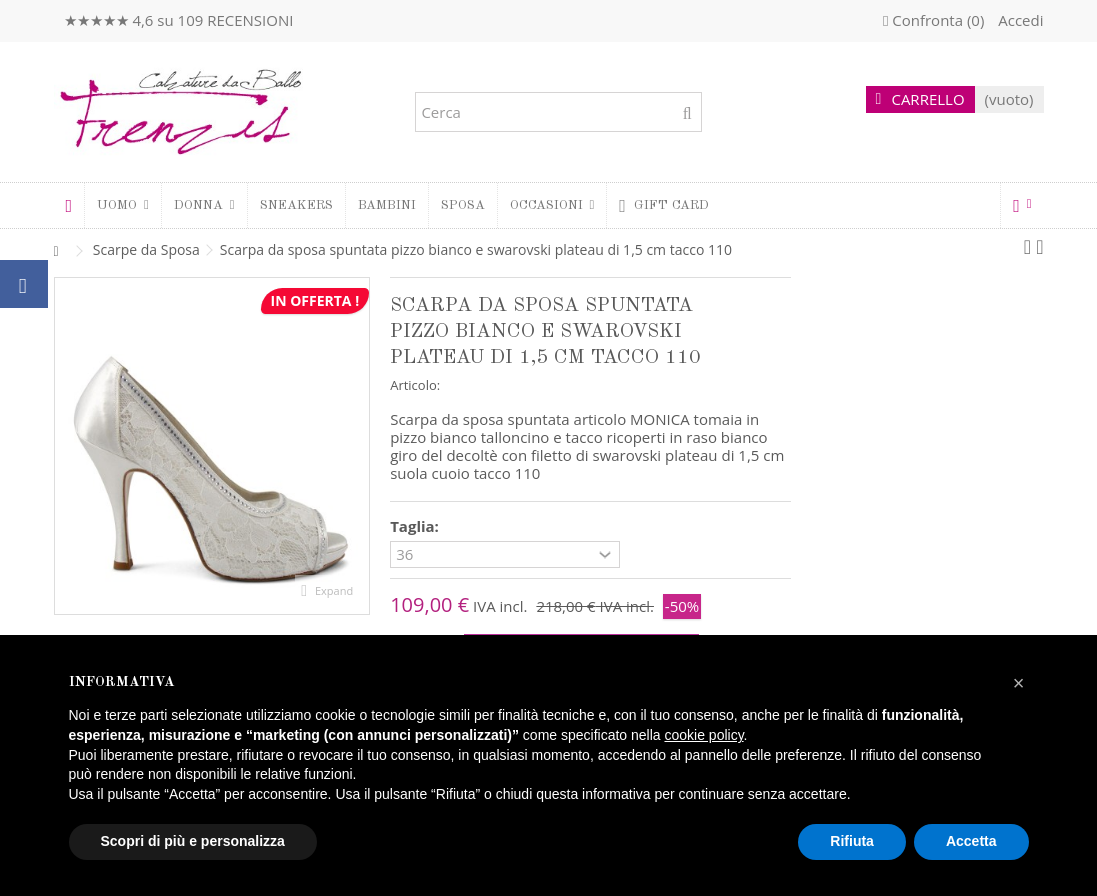 This screenshot has height=896, width=1097. I want to click on [button], so click(204, 205).